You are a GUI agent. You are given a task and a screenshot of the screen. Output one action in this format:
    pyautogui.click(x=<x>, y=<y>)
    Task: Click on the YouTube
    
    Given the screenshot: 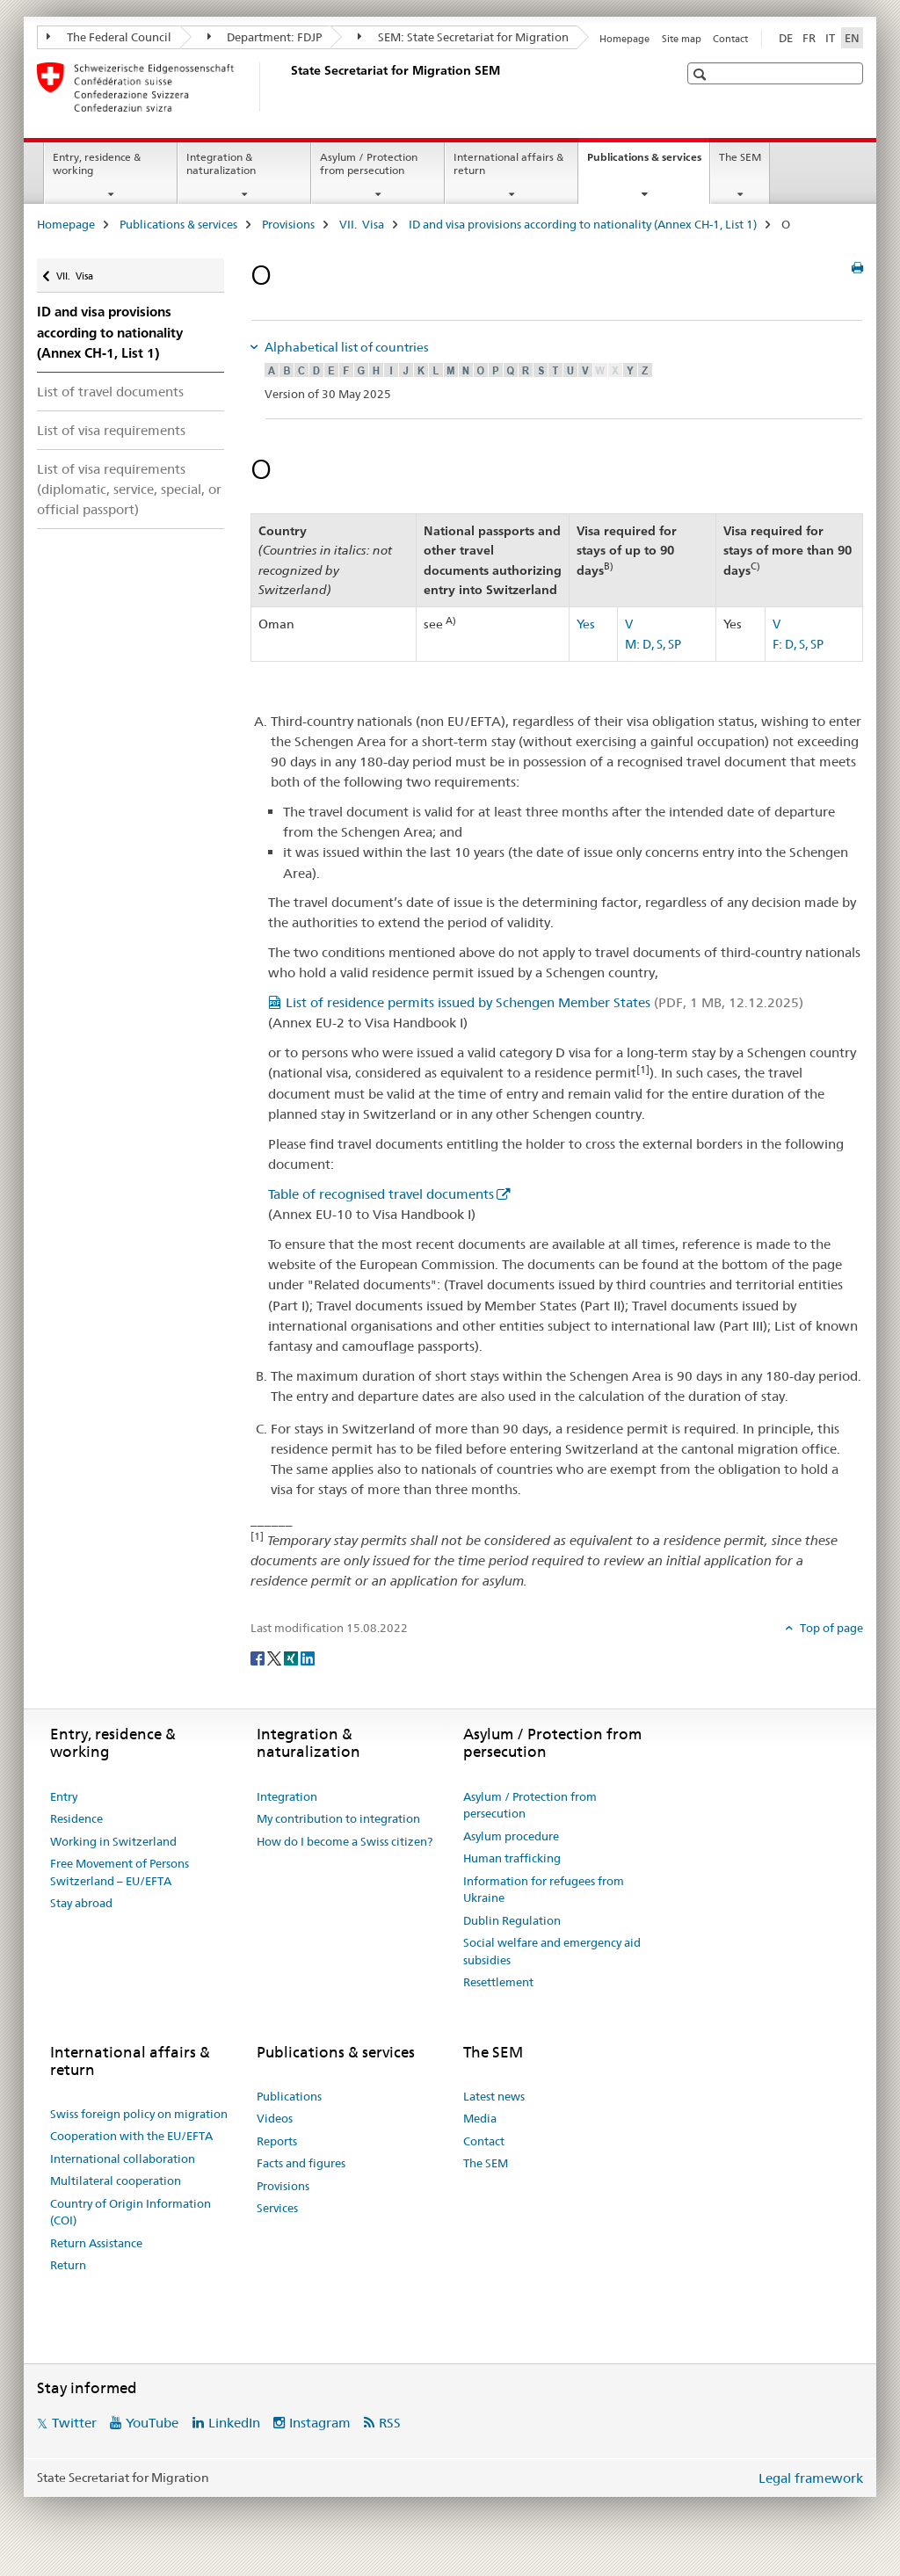 What is the action you would take?
    pyautogui.click(x=152, y=2422)
    